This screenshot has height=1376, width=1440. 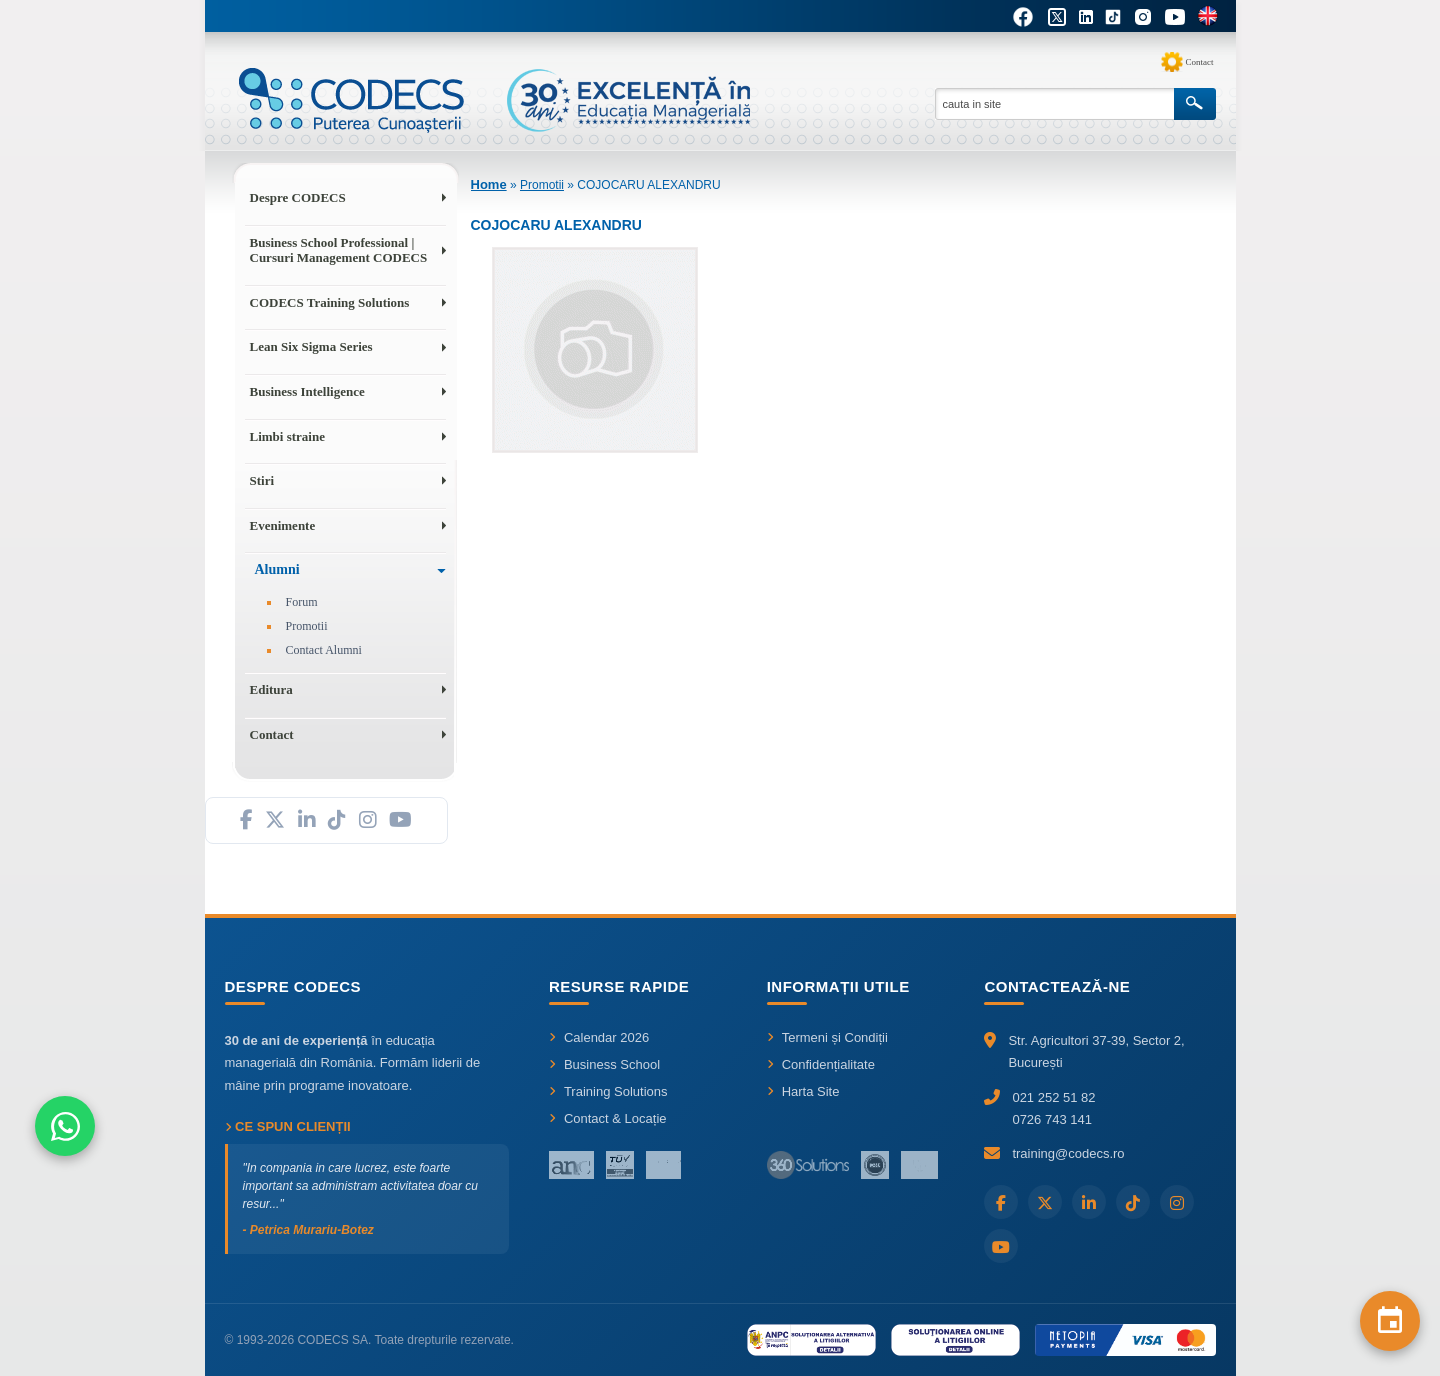 What do you see at coordinates (1200, 62) in the screenshot?
I see `Contact` at bounding box center [1200, 62].